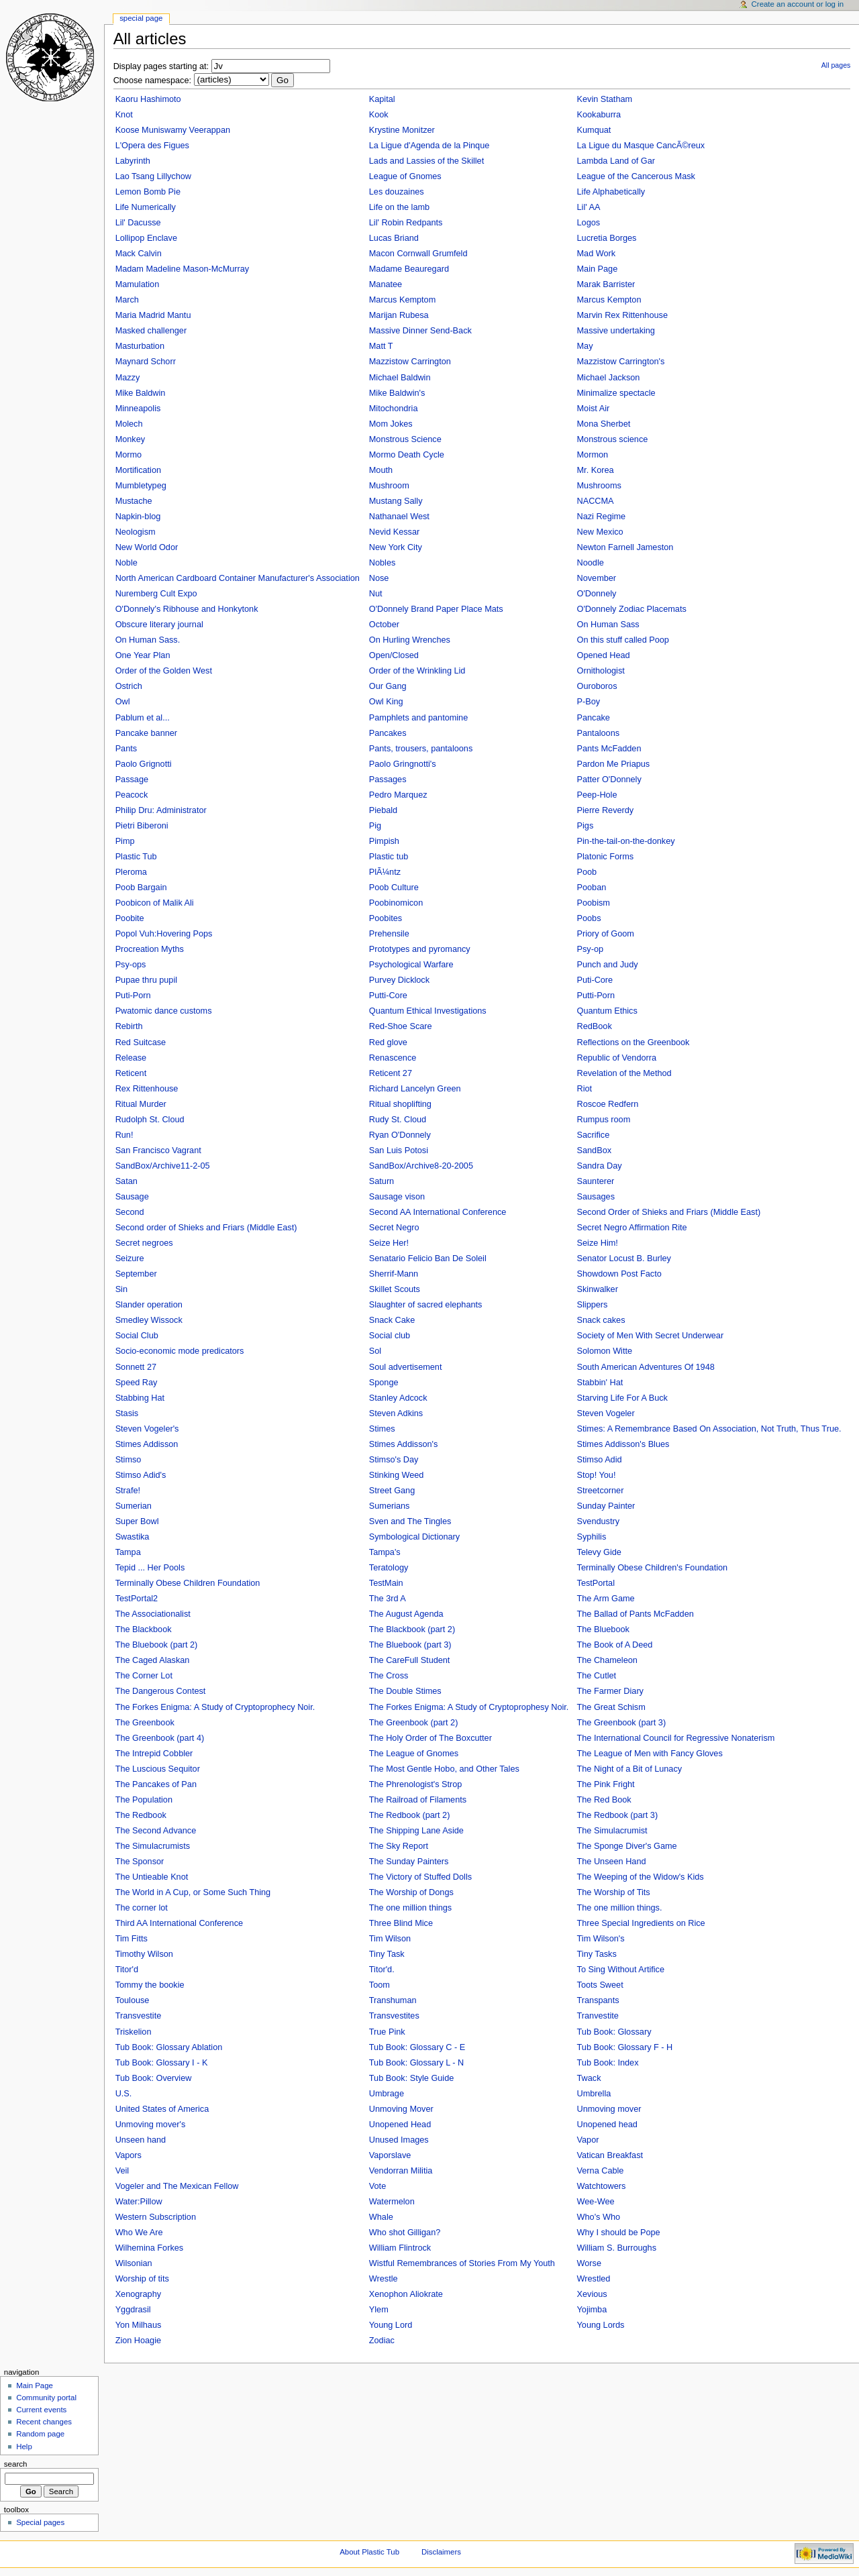 This screenshot has height=2576, width=859. I want to click on Sandra Day, so click(599, 1166).